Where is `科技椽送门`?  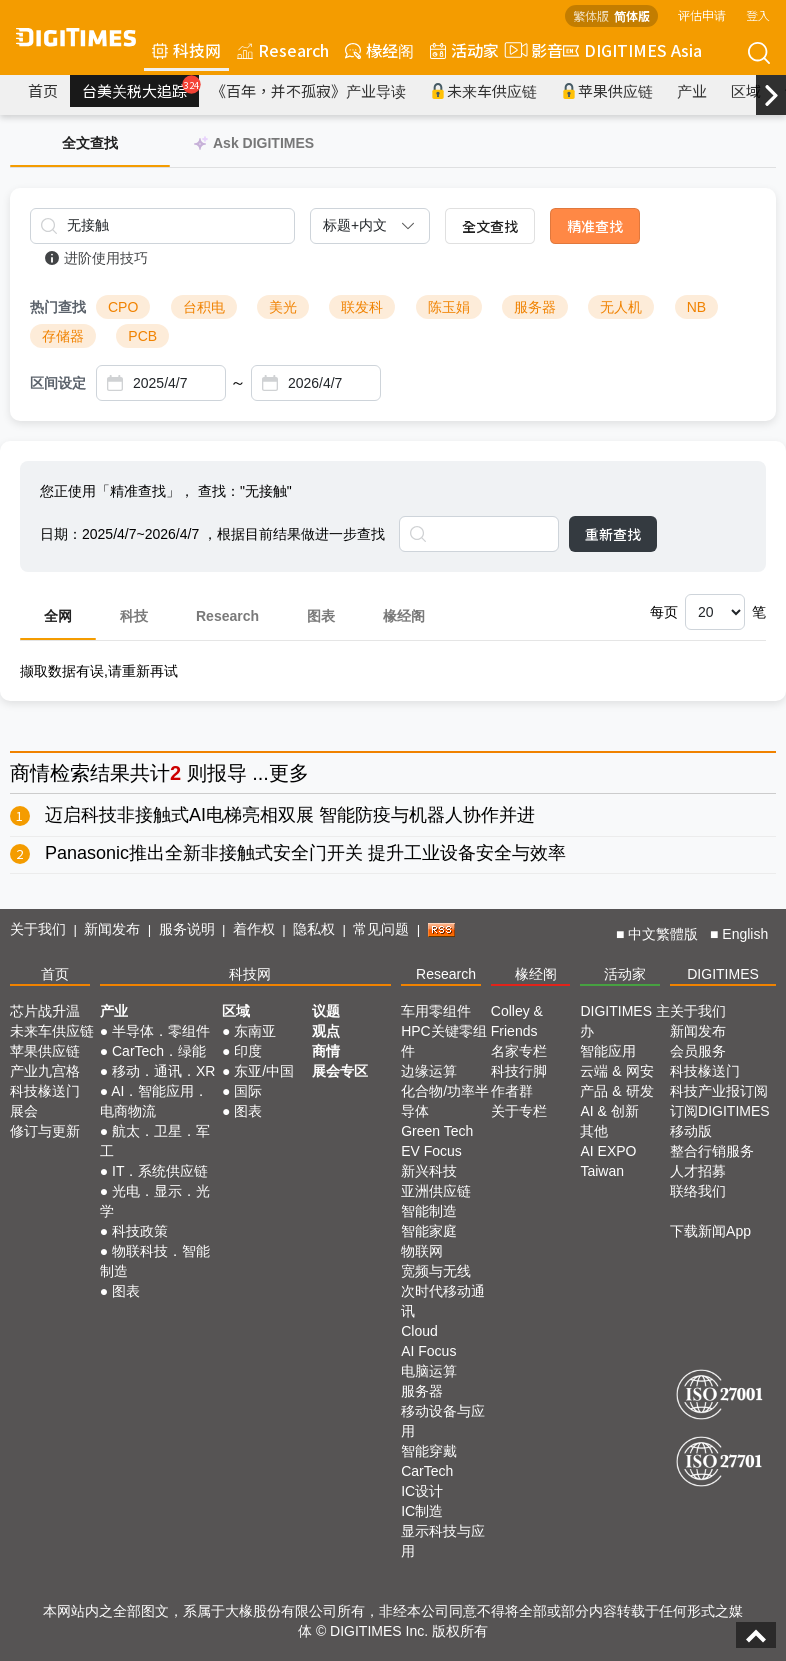 科技椽送门 is located at coordinates (45, 1091).